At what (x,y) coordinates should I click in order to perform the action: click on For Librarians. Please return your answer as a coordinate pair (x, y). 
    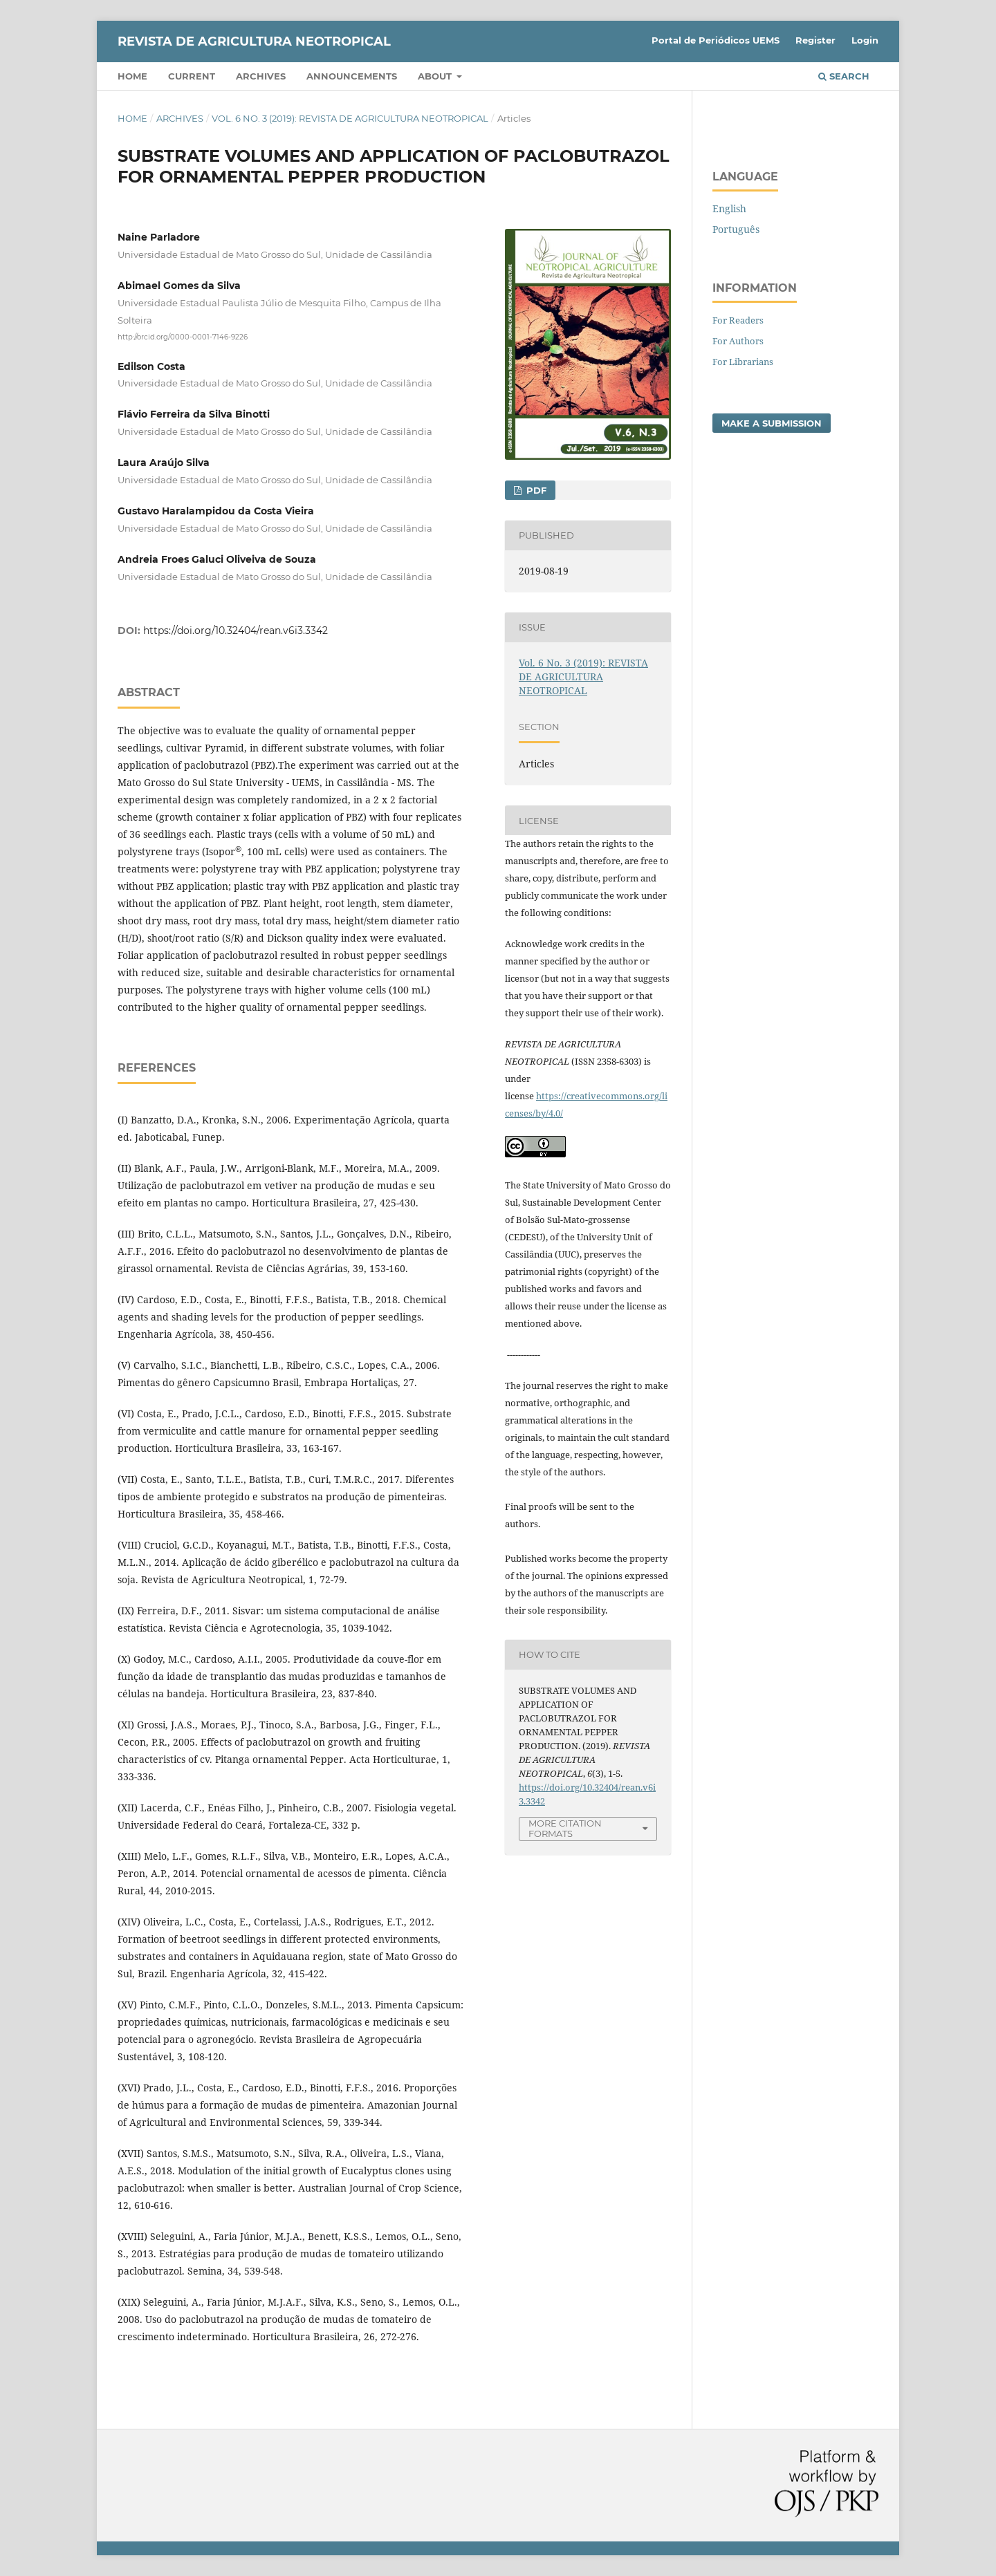
    Looking at the image, I should click on (742, 361).